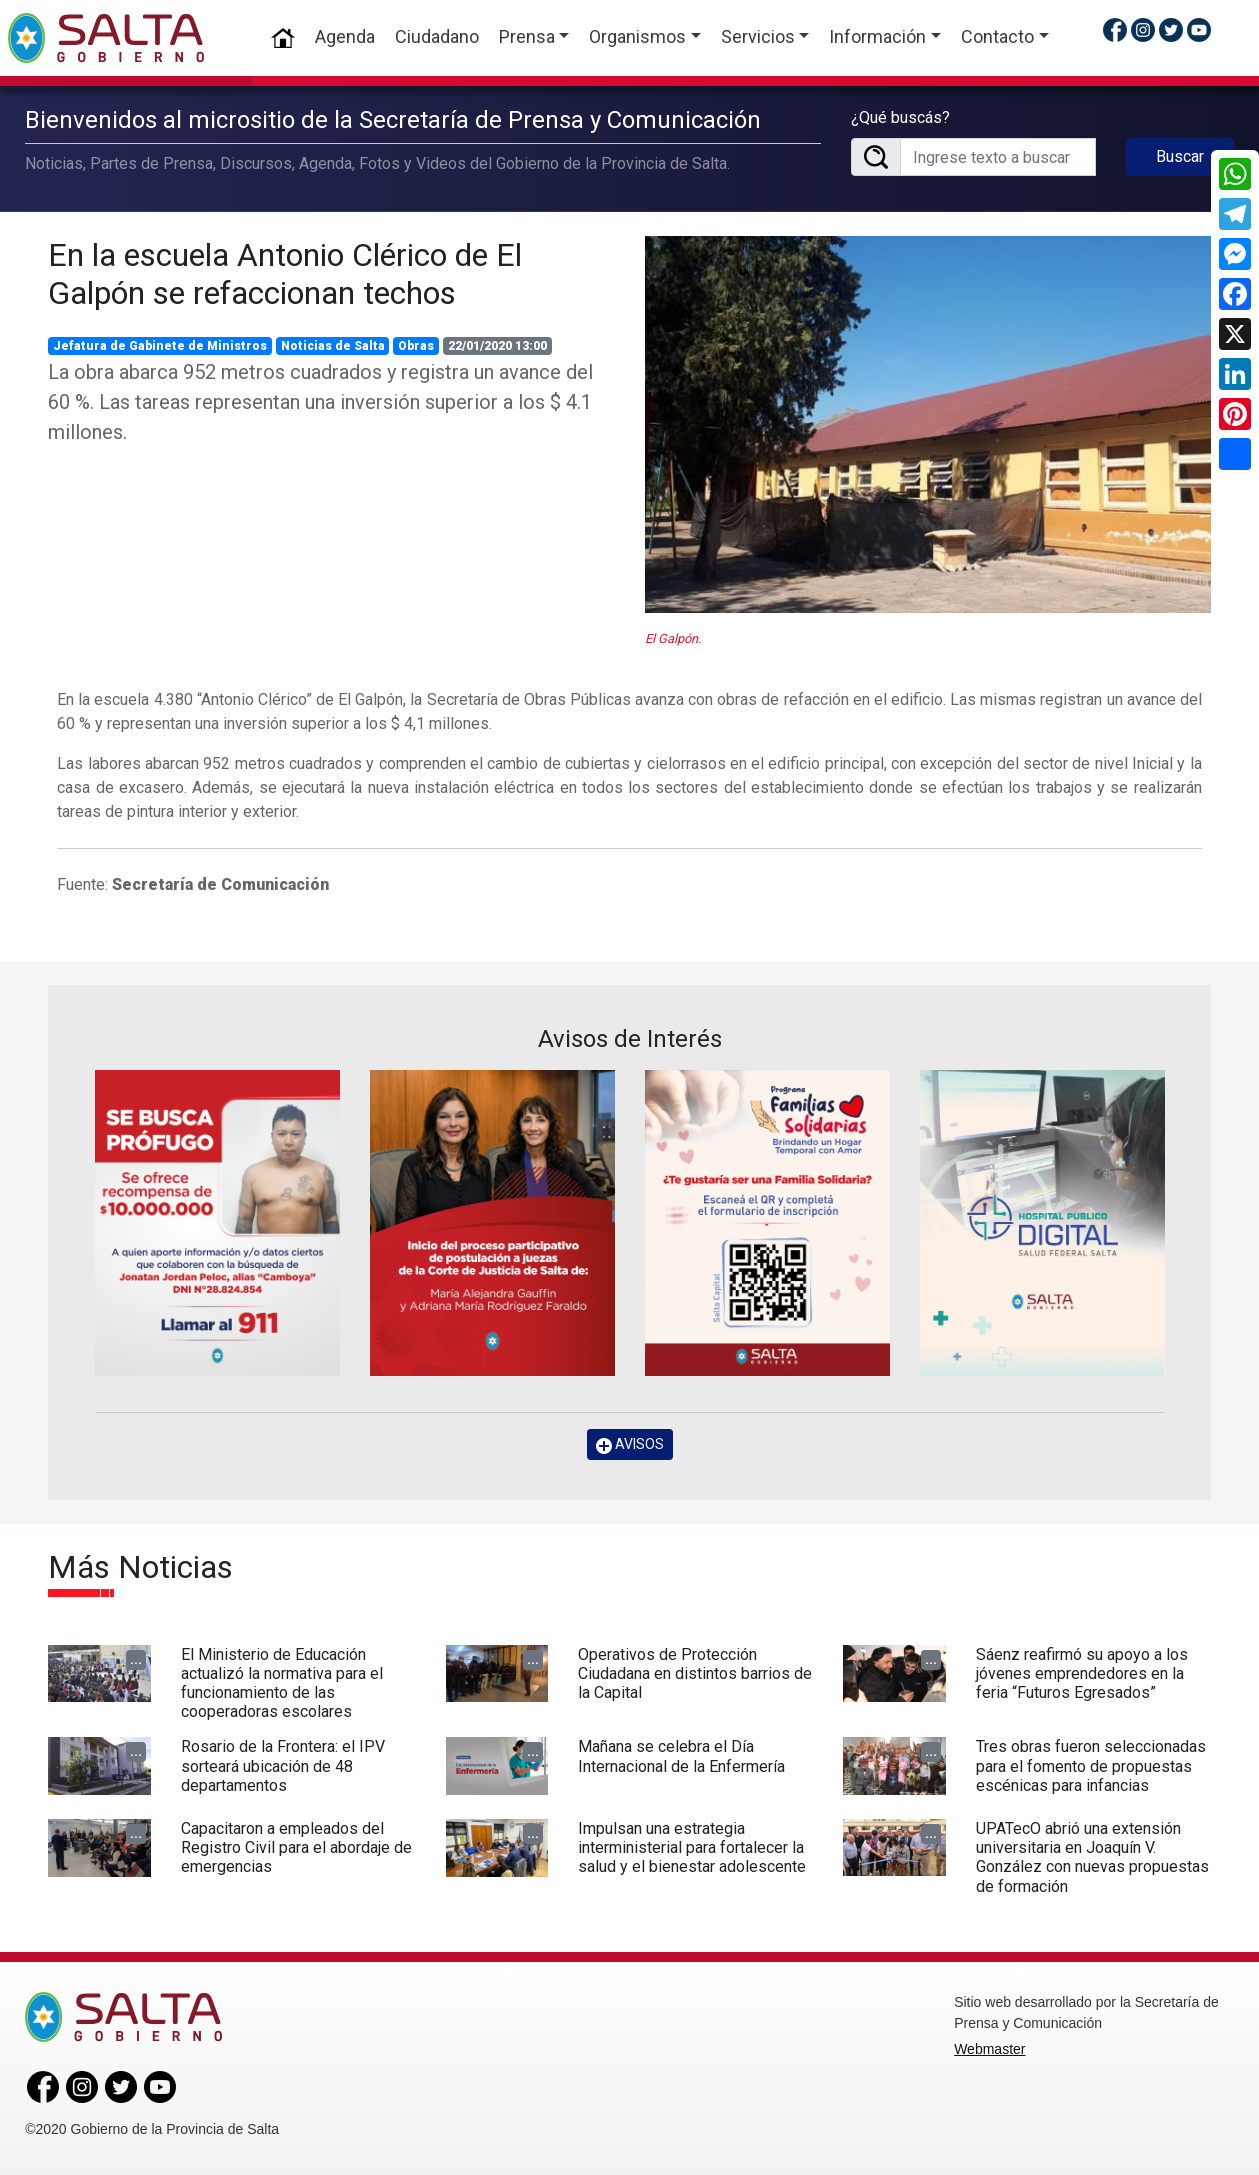 The width and height of the screenshot is (1259, 2175). What do you see at coordinates (758, 36) in the screenshot?
I see `Servicios` at bounding box center [758, 36].